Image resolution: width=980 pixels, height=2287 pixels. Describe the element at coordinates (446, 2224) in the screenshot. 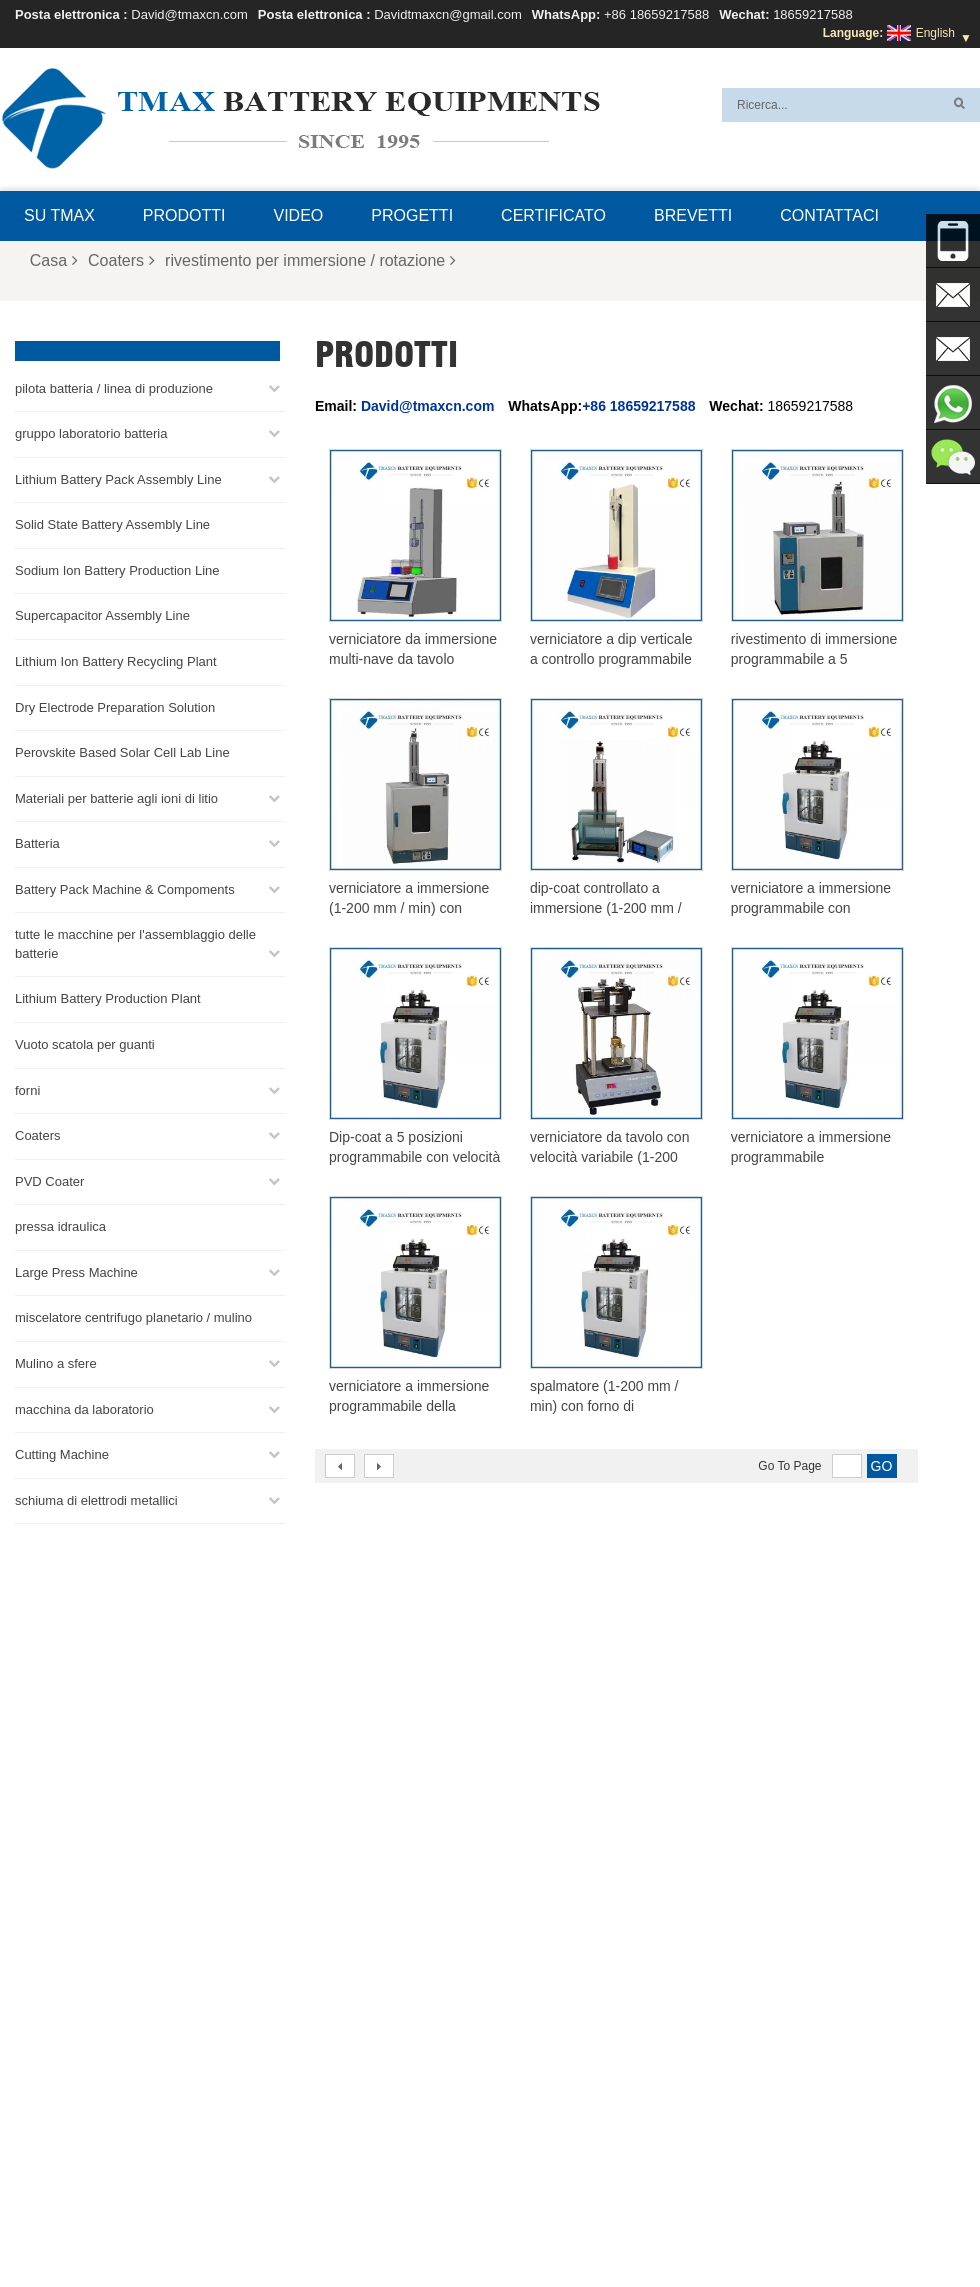

I see `Domande frequenti` at that location.